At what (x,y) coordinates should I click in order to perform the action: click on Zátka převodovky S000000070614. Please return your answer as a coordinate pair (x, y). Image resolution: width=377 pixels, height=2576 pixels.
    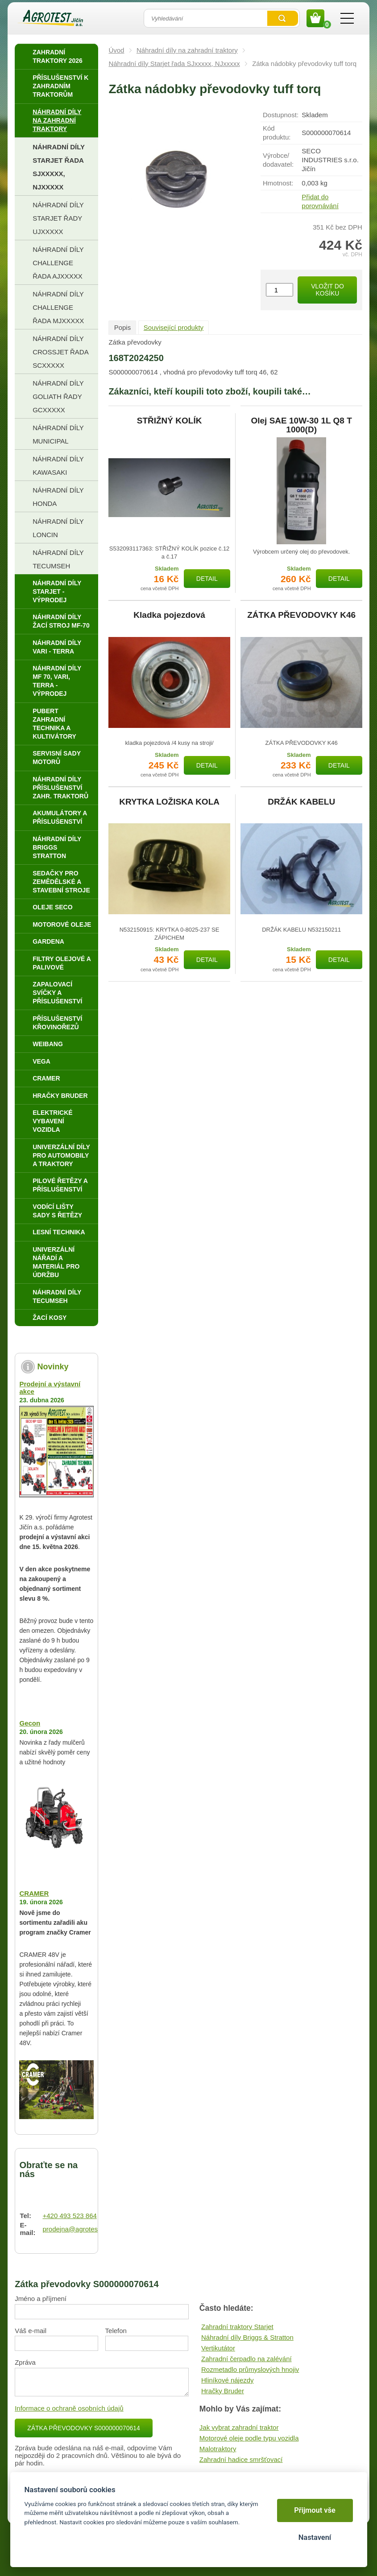
    Looking at the image, I should click on (83, 2428).